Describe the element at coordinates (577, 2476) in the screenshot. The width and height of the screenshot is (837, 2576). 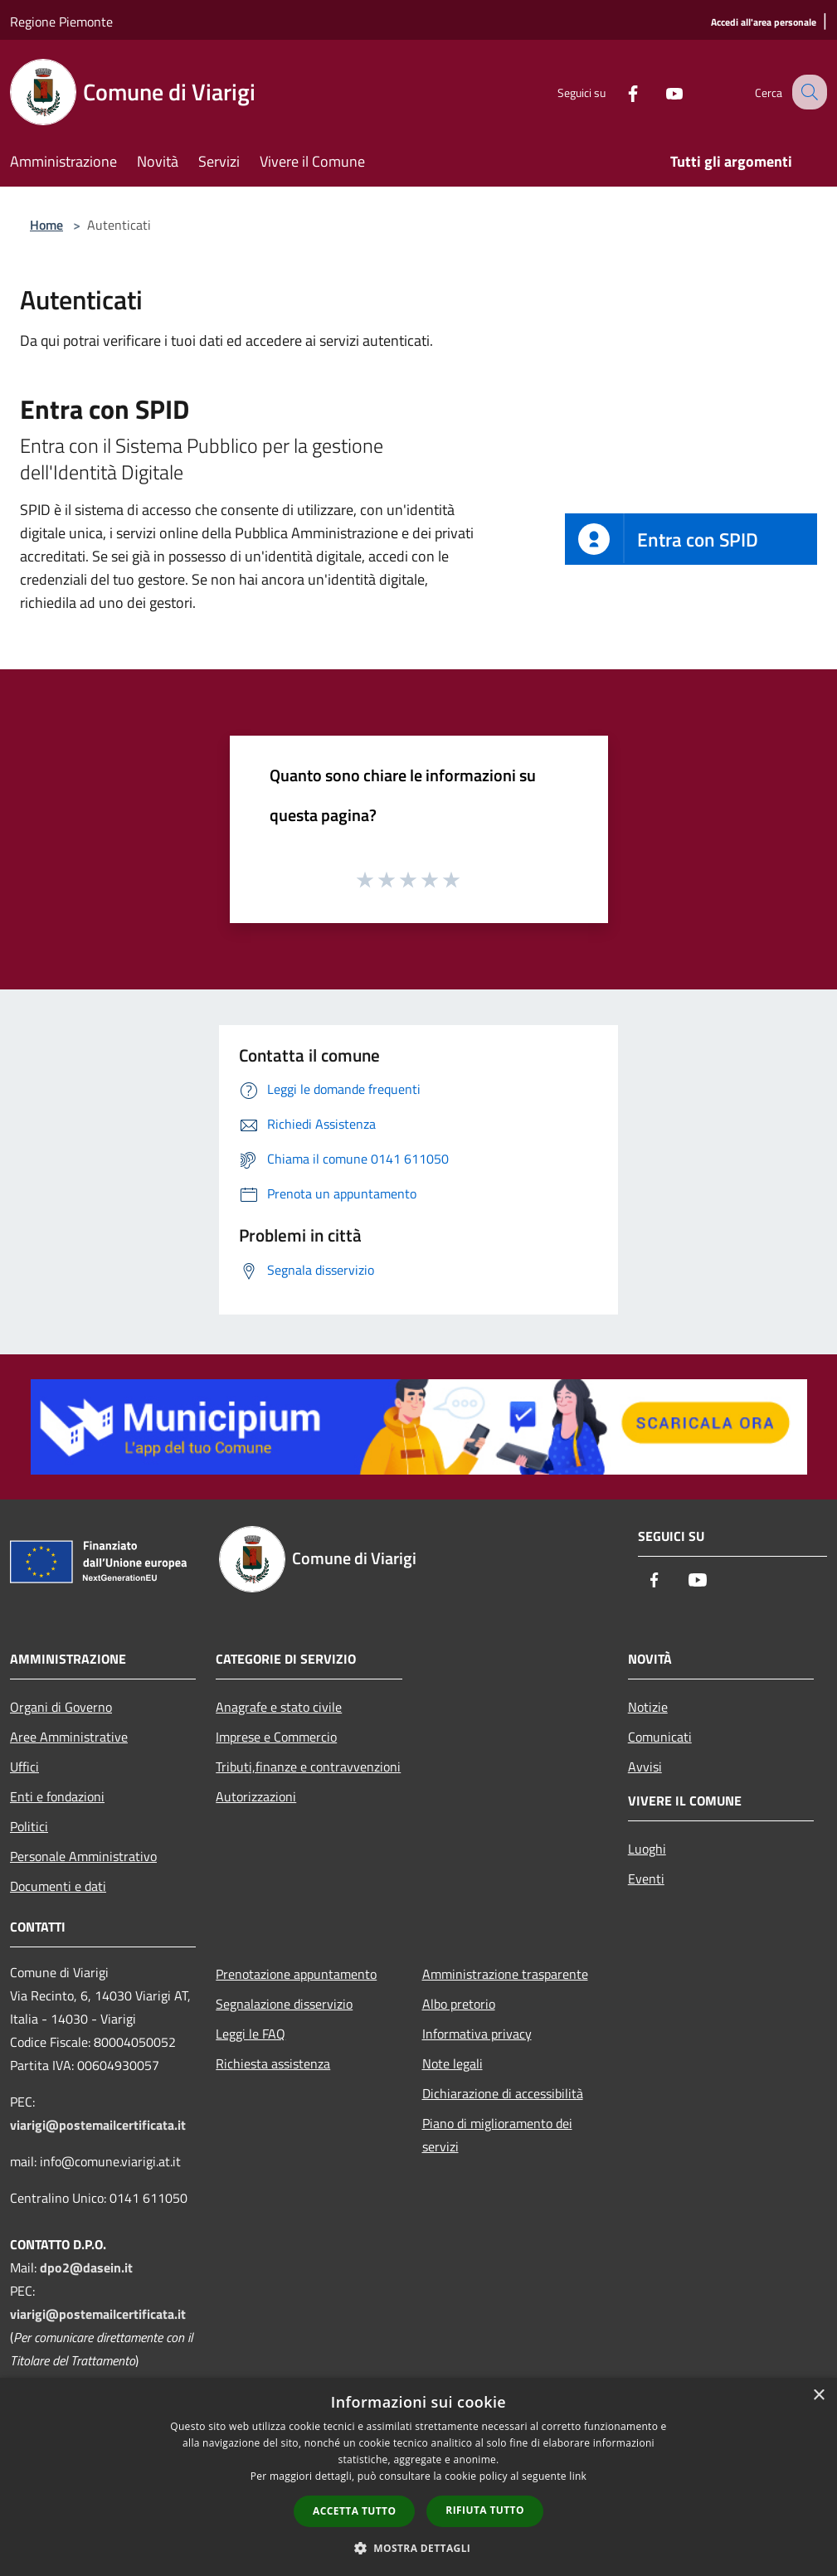
I see `link [link, opens a new window]` at that location.